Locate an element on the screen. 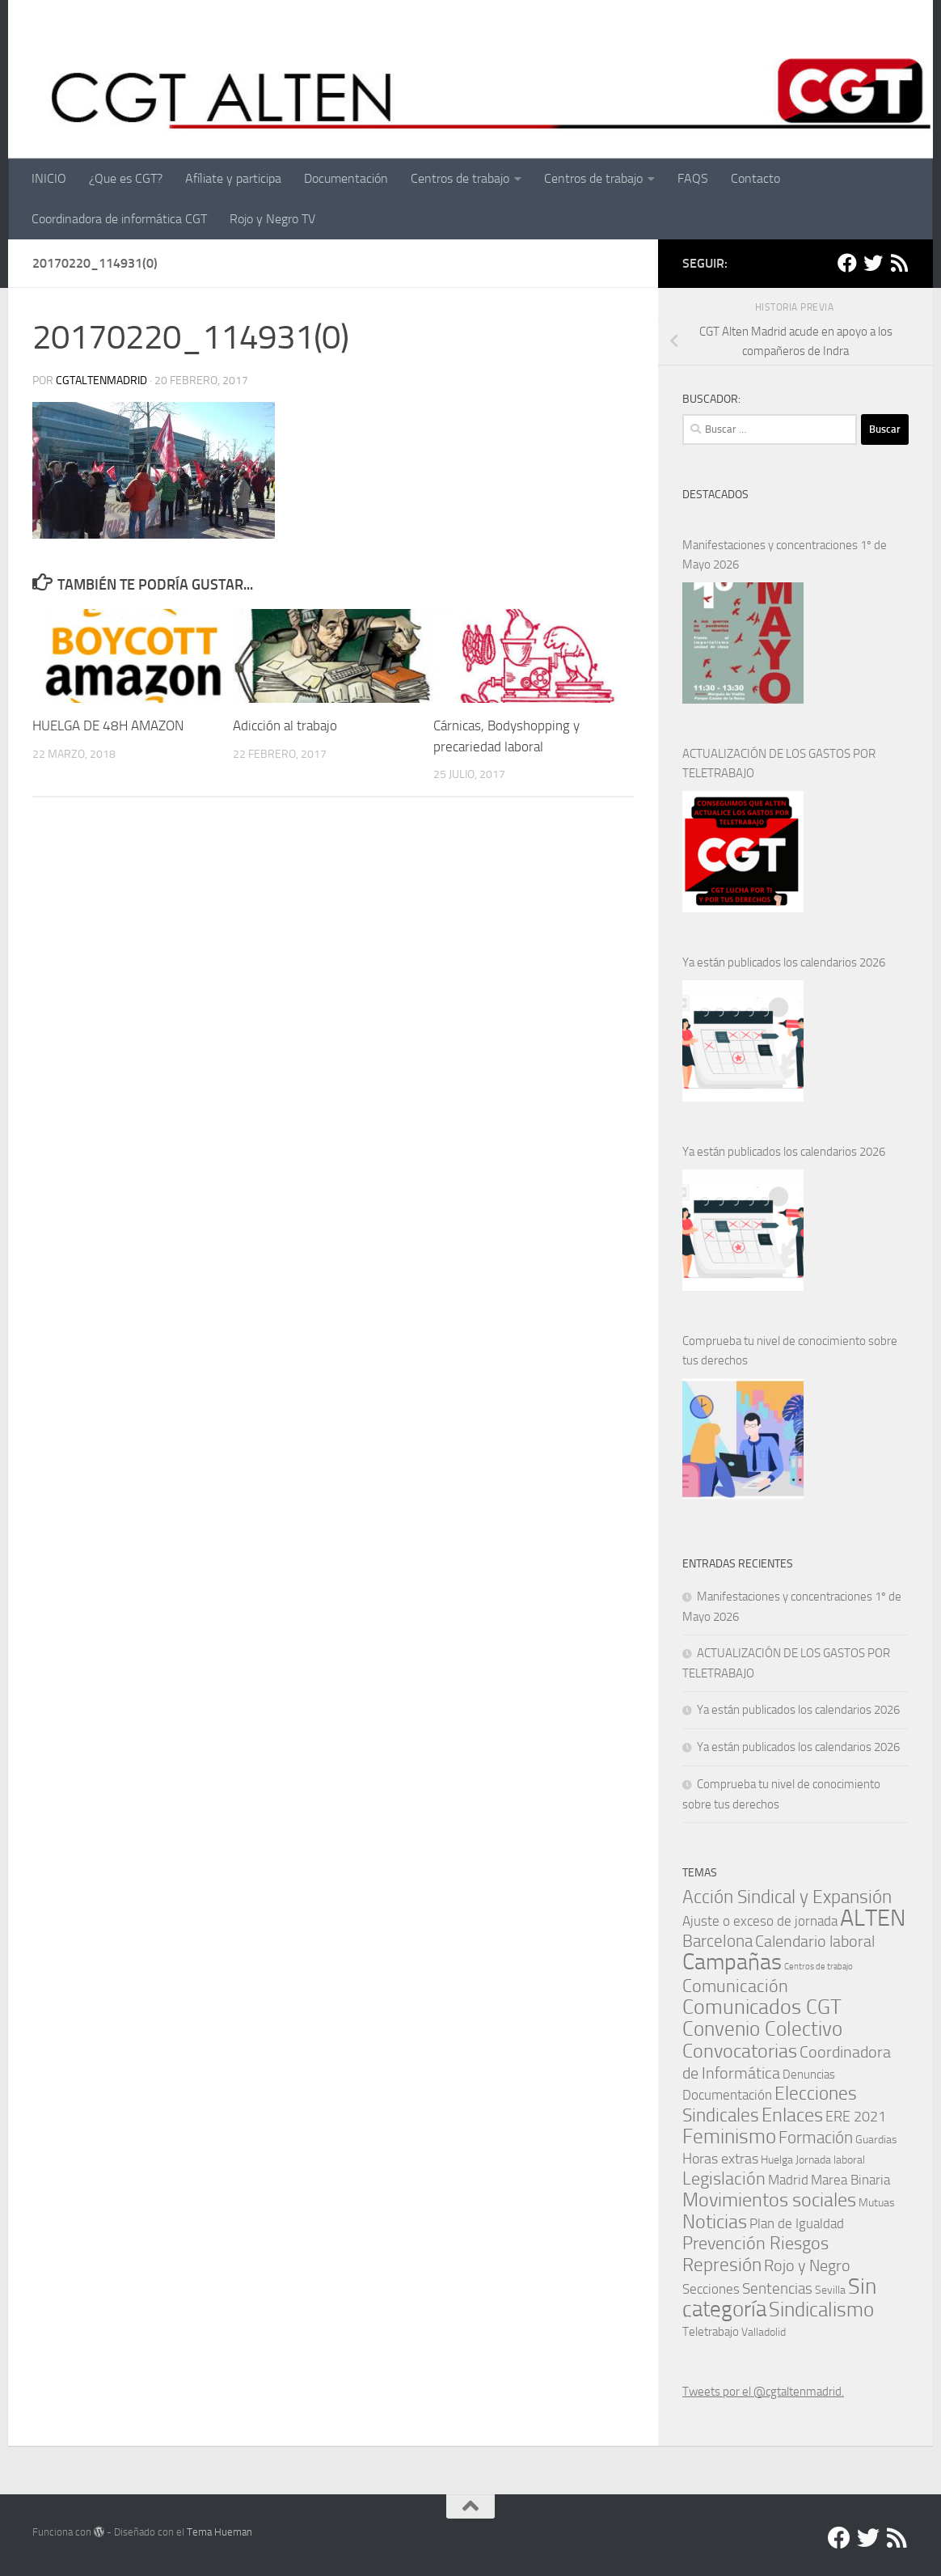 This screenshot has height=2576, width=941. Convocatorias [Convocatorias (24 elementos)] is located at coordinates (739, 2050).